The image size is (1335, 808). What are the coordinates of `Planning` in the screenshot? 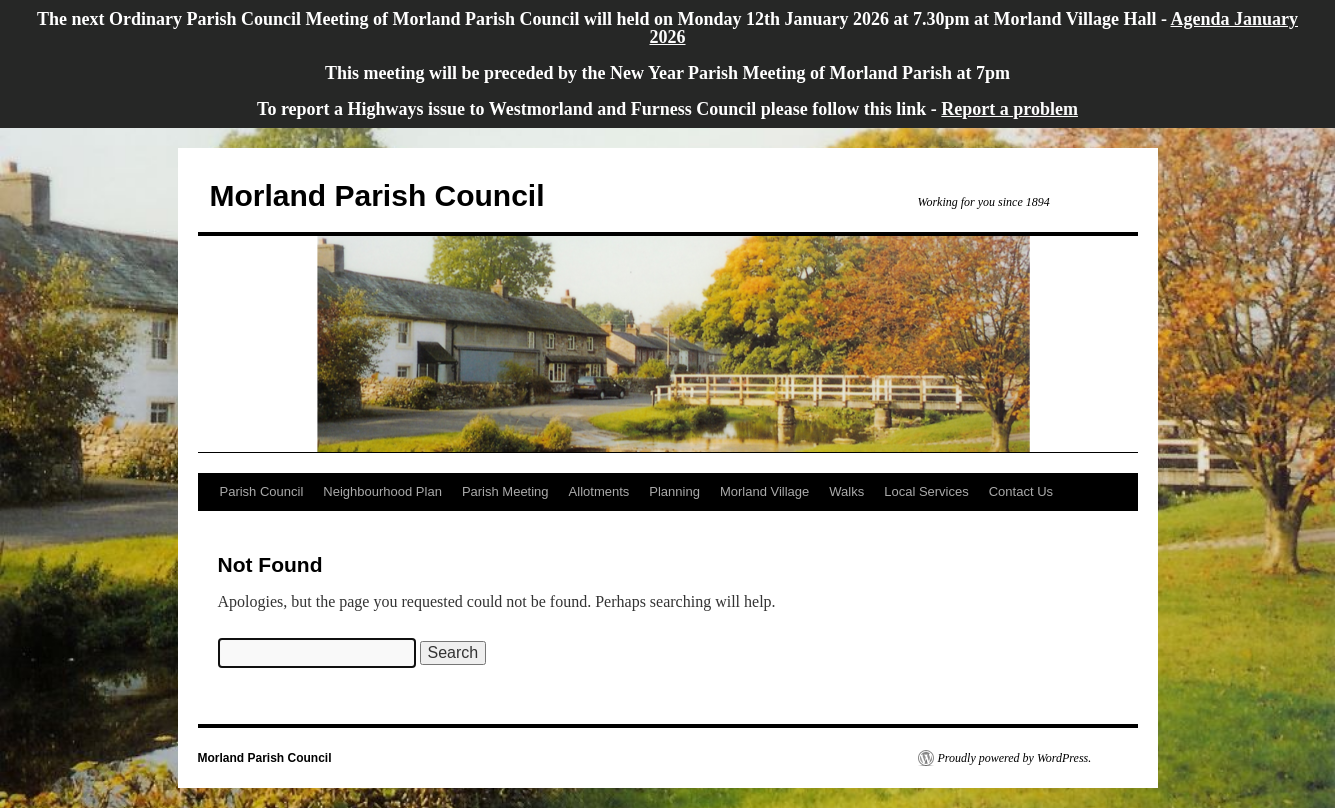 It's located at (674, 491).